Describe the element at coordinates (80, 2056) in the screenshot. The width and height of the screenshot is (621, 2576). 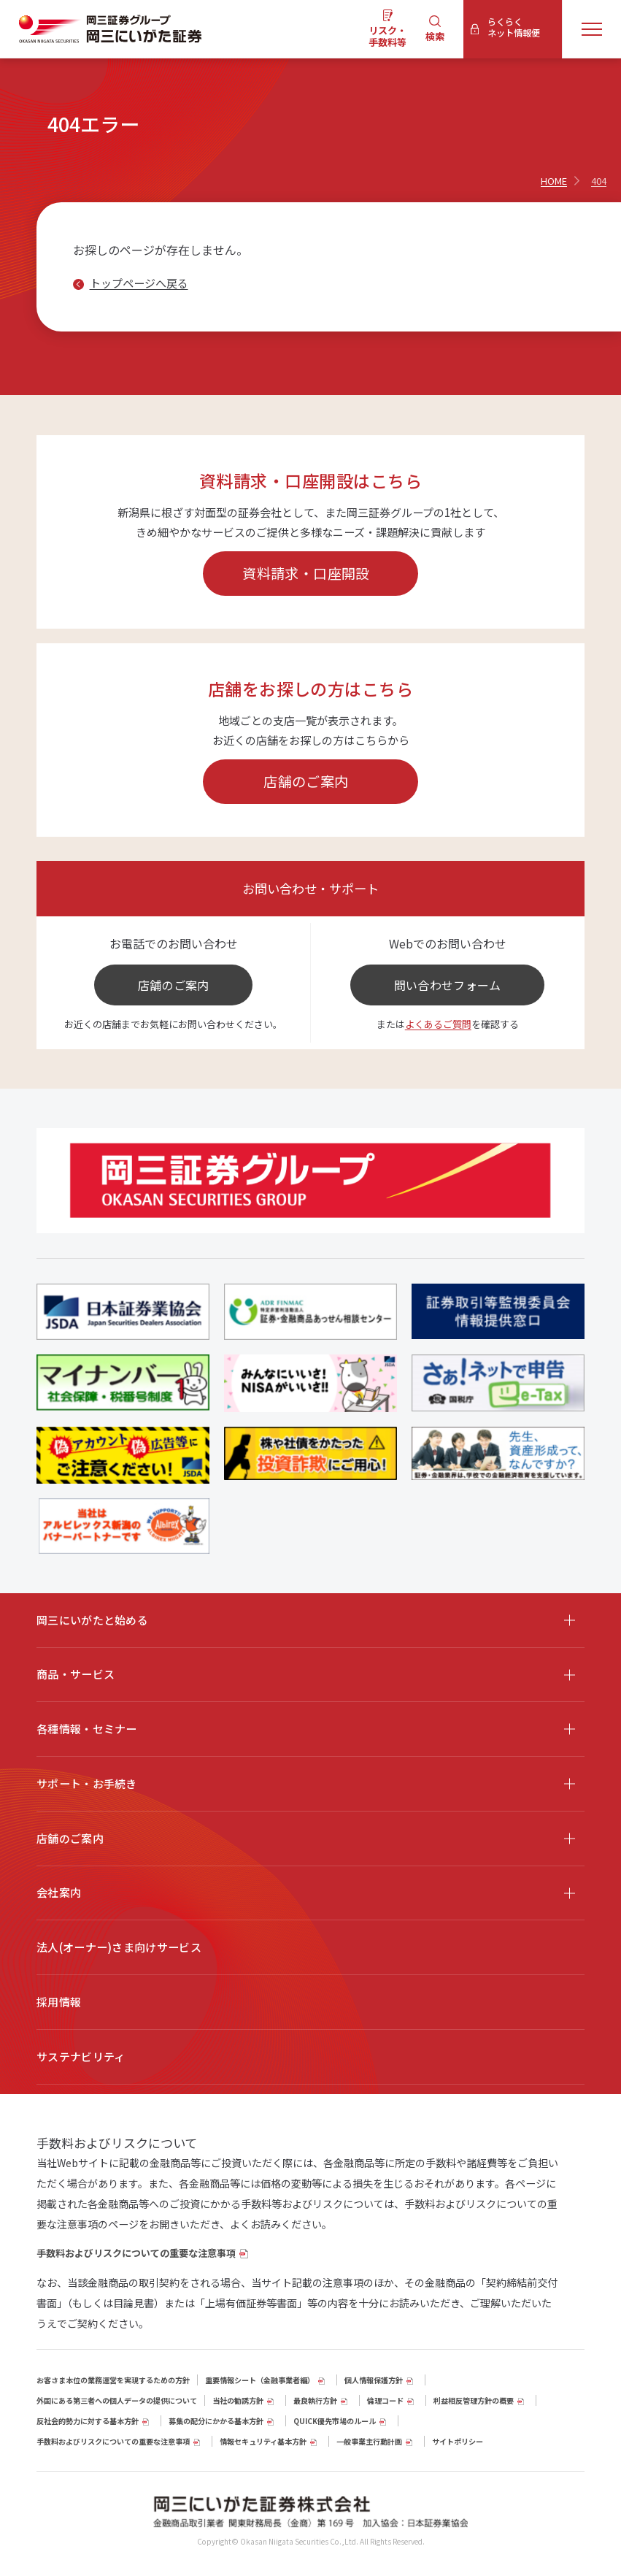
I see `サステナビリティ` at that location.